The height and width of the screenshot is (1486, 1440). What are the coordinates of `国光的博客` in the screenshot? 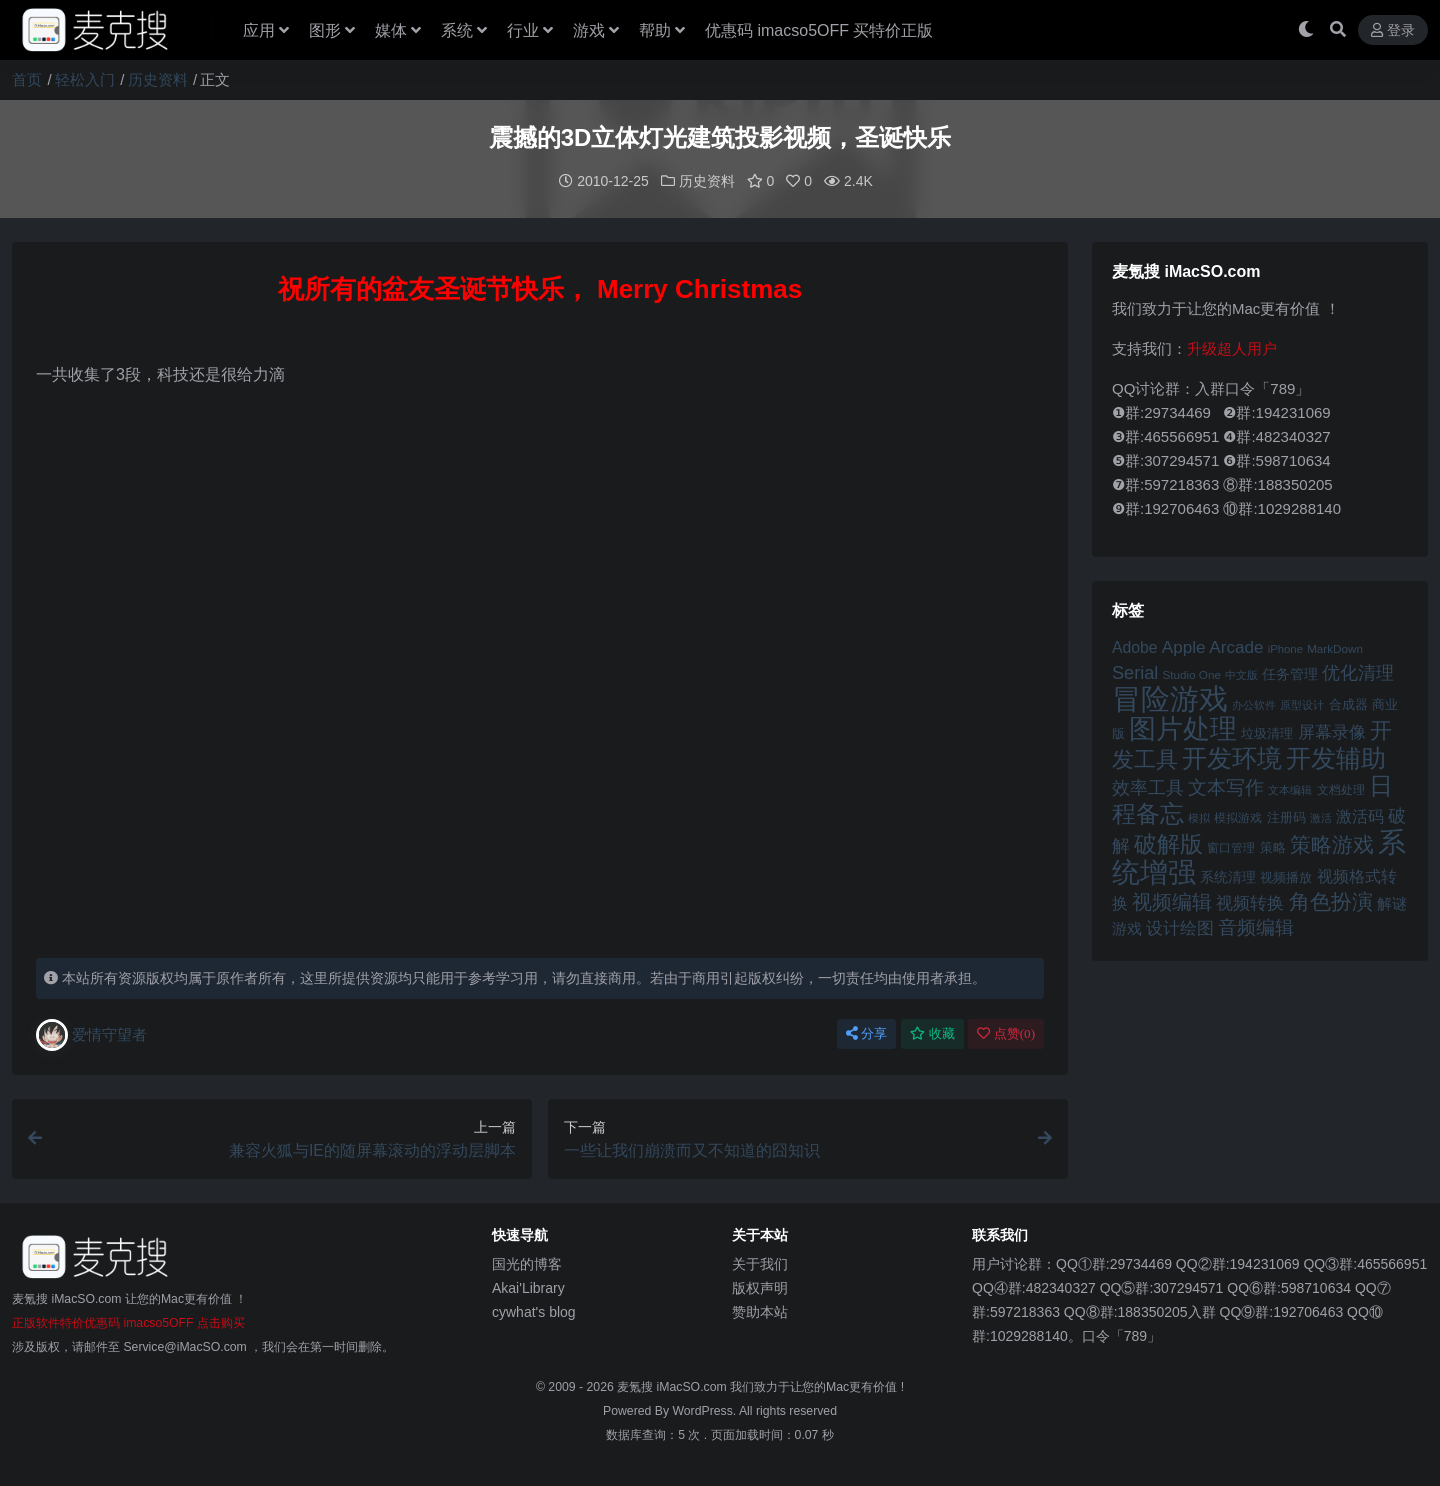 It's located at (527, 1263).